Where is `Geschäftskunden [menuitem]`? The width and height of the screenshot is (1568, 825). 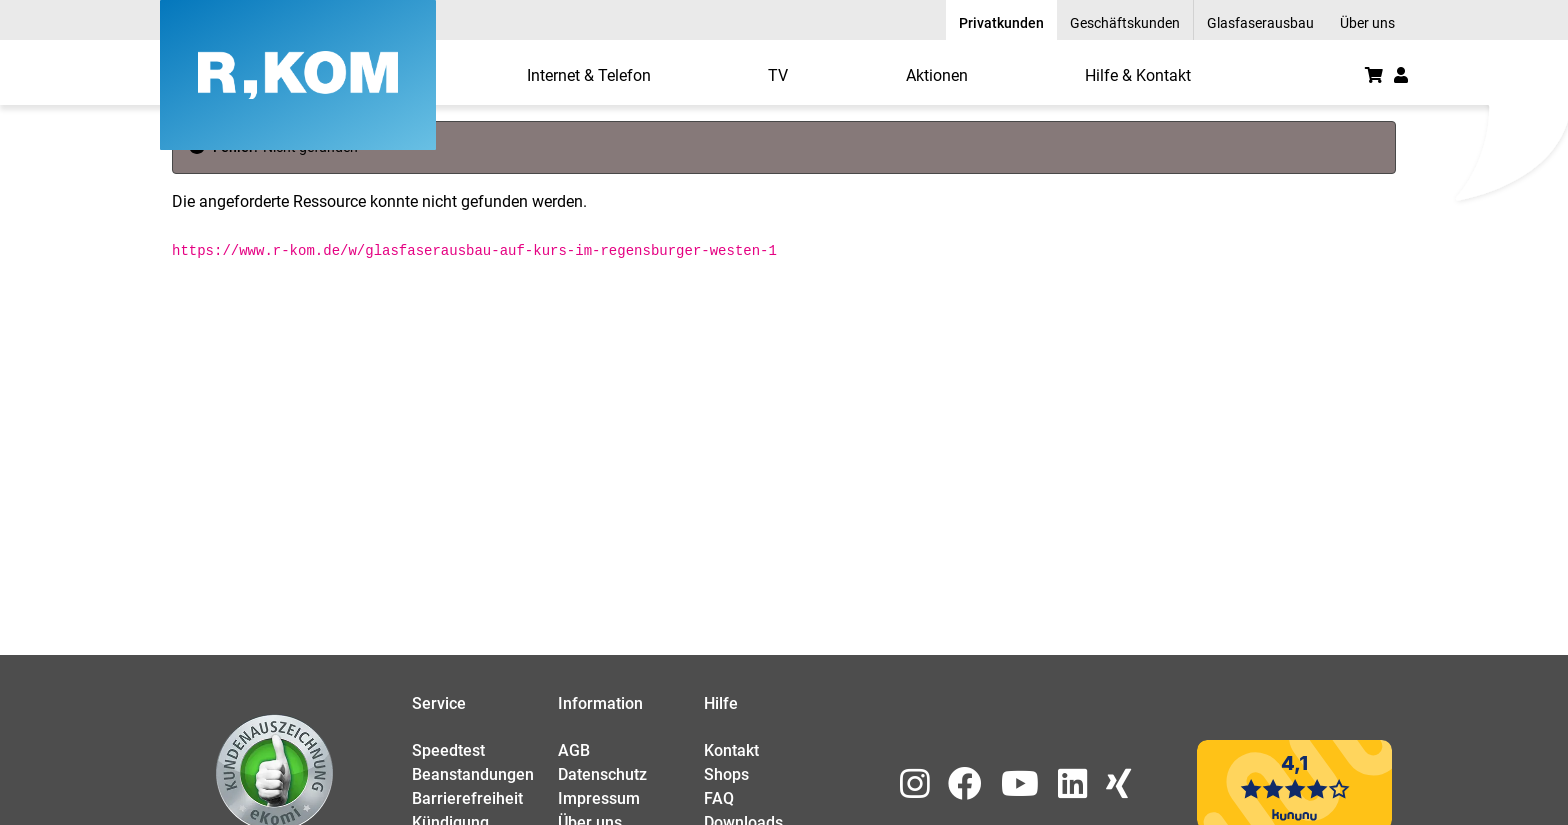 Geschäftskunden [menuitem] is located at coordinates (1125, 23).